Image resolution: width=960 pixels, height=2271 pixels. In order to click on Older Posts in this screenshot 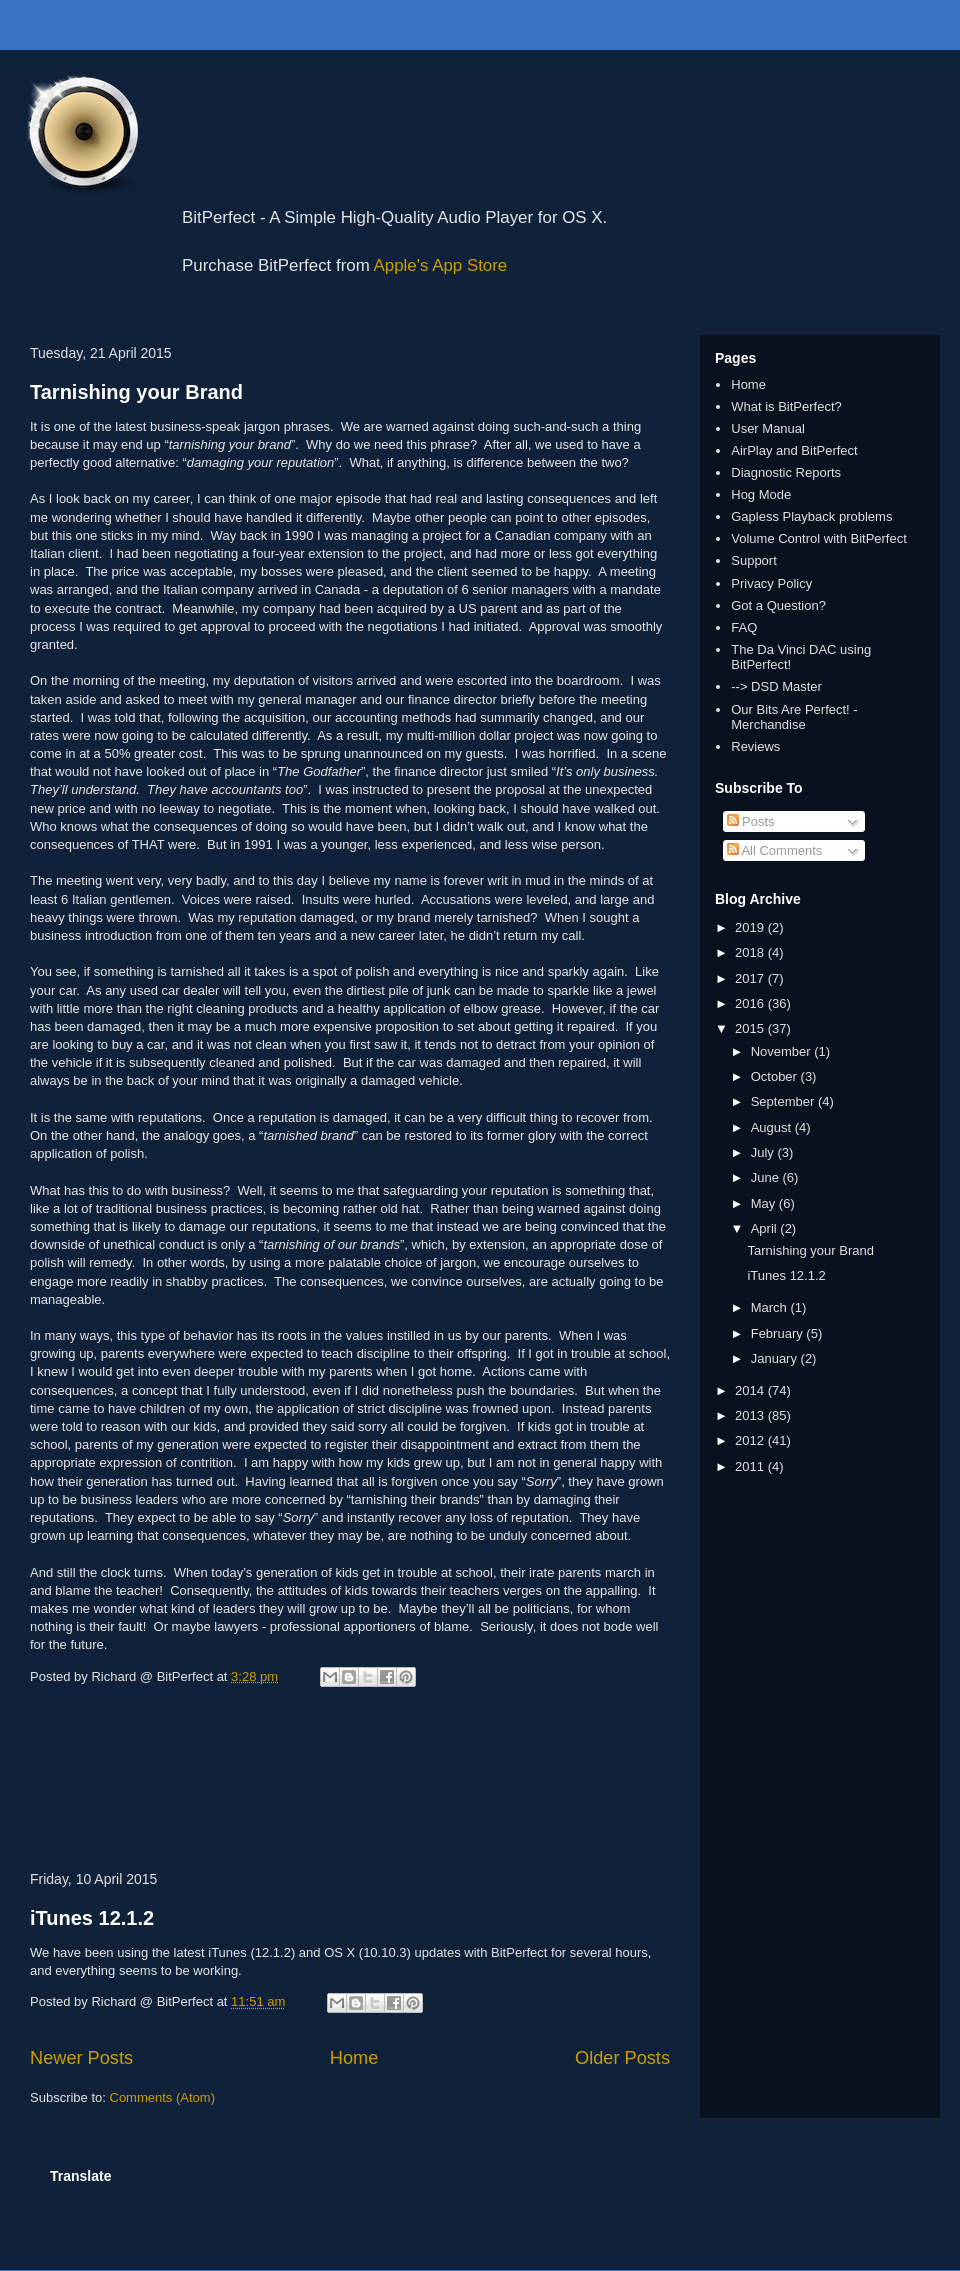, I will do `click(622, 2058)`.